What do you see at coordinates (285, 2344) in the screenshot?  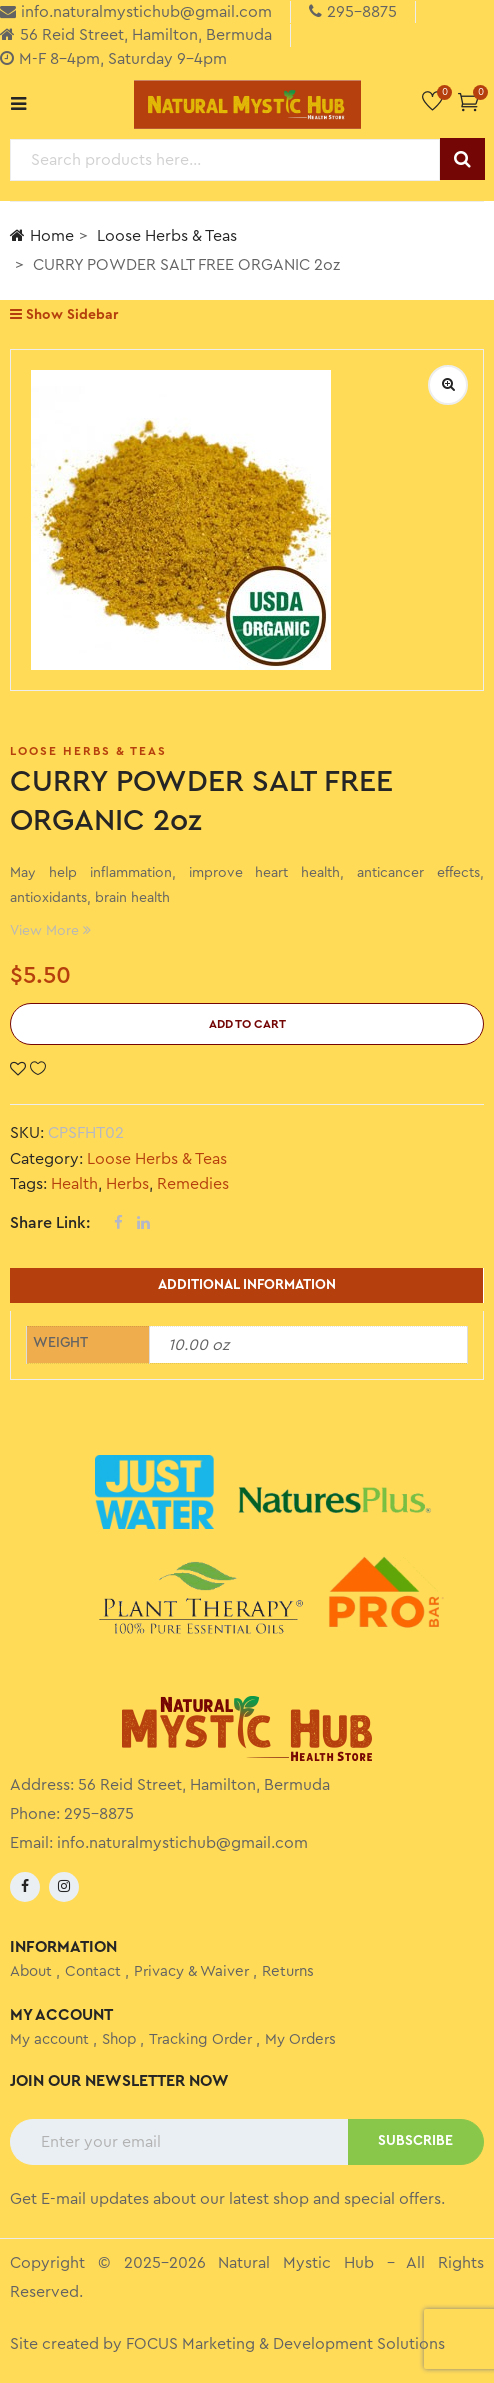 I see `FOCUS Marketing & Development Solutions` at bounding box center [285, 2344].